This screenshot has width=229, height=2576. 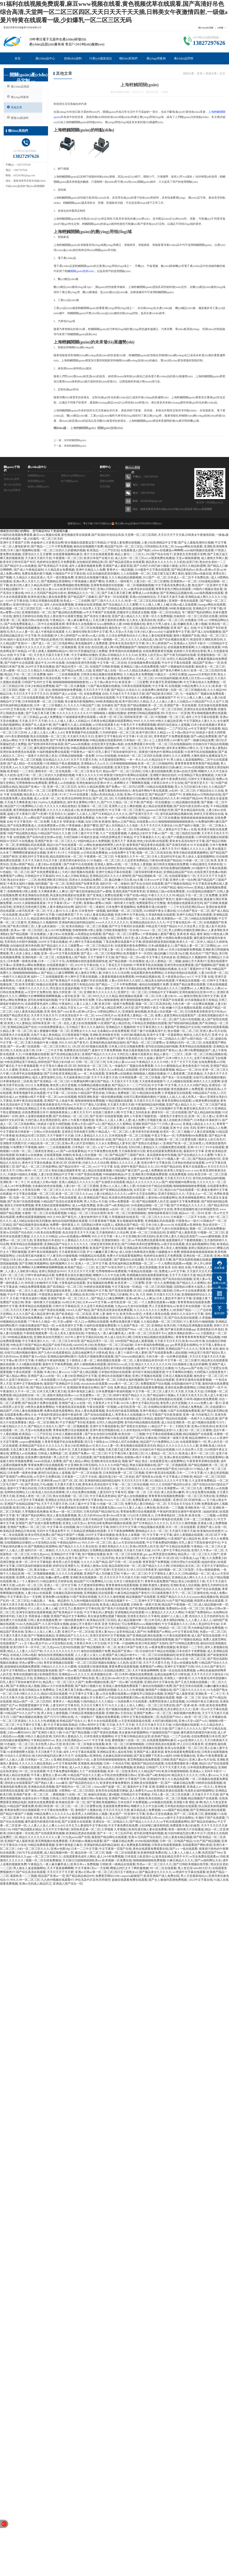 I want to click on gogo国模私拍视频, so click(x=104, y=1689).